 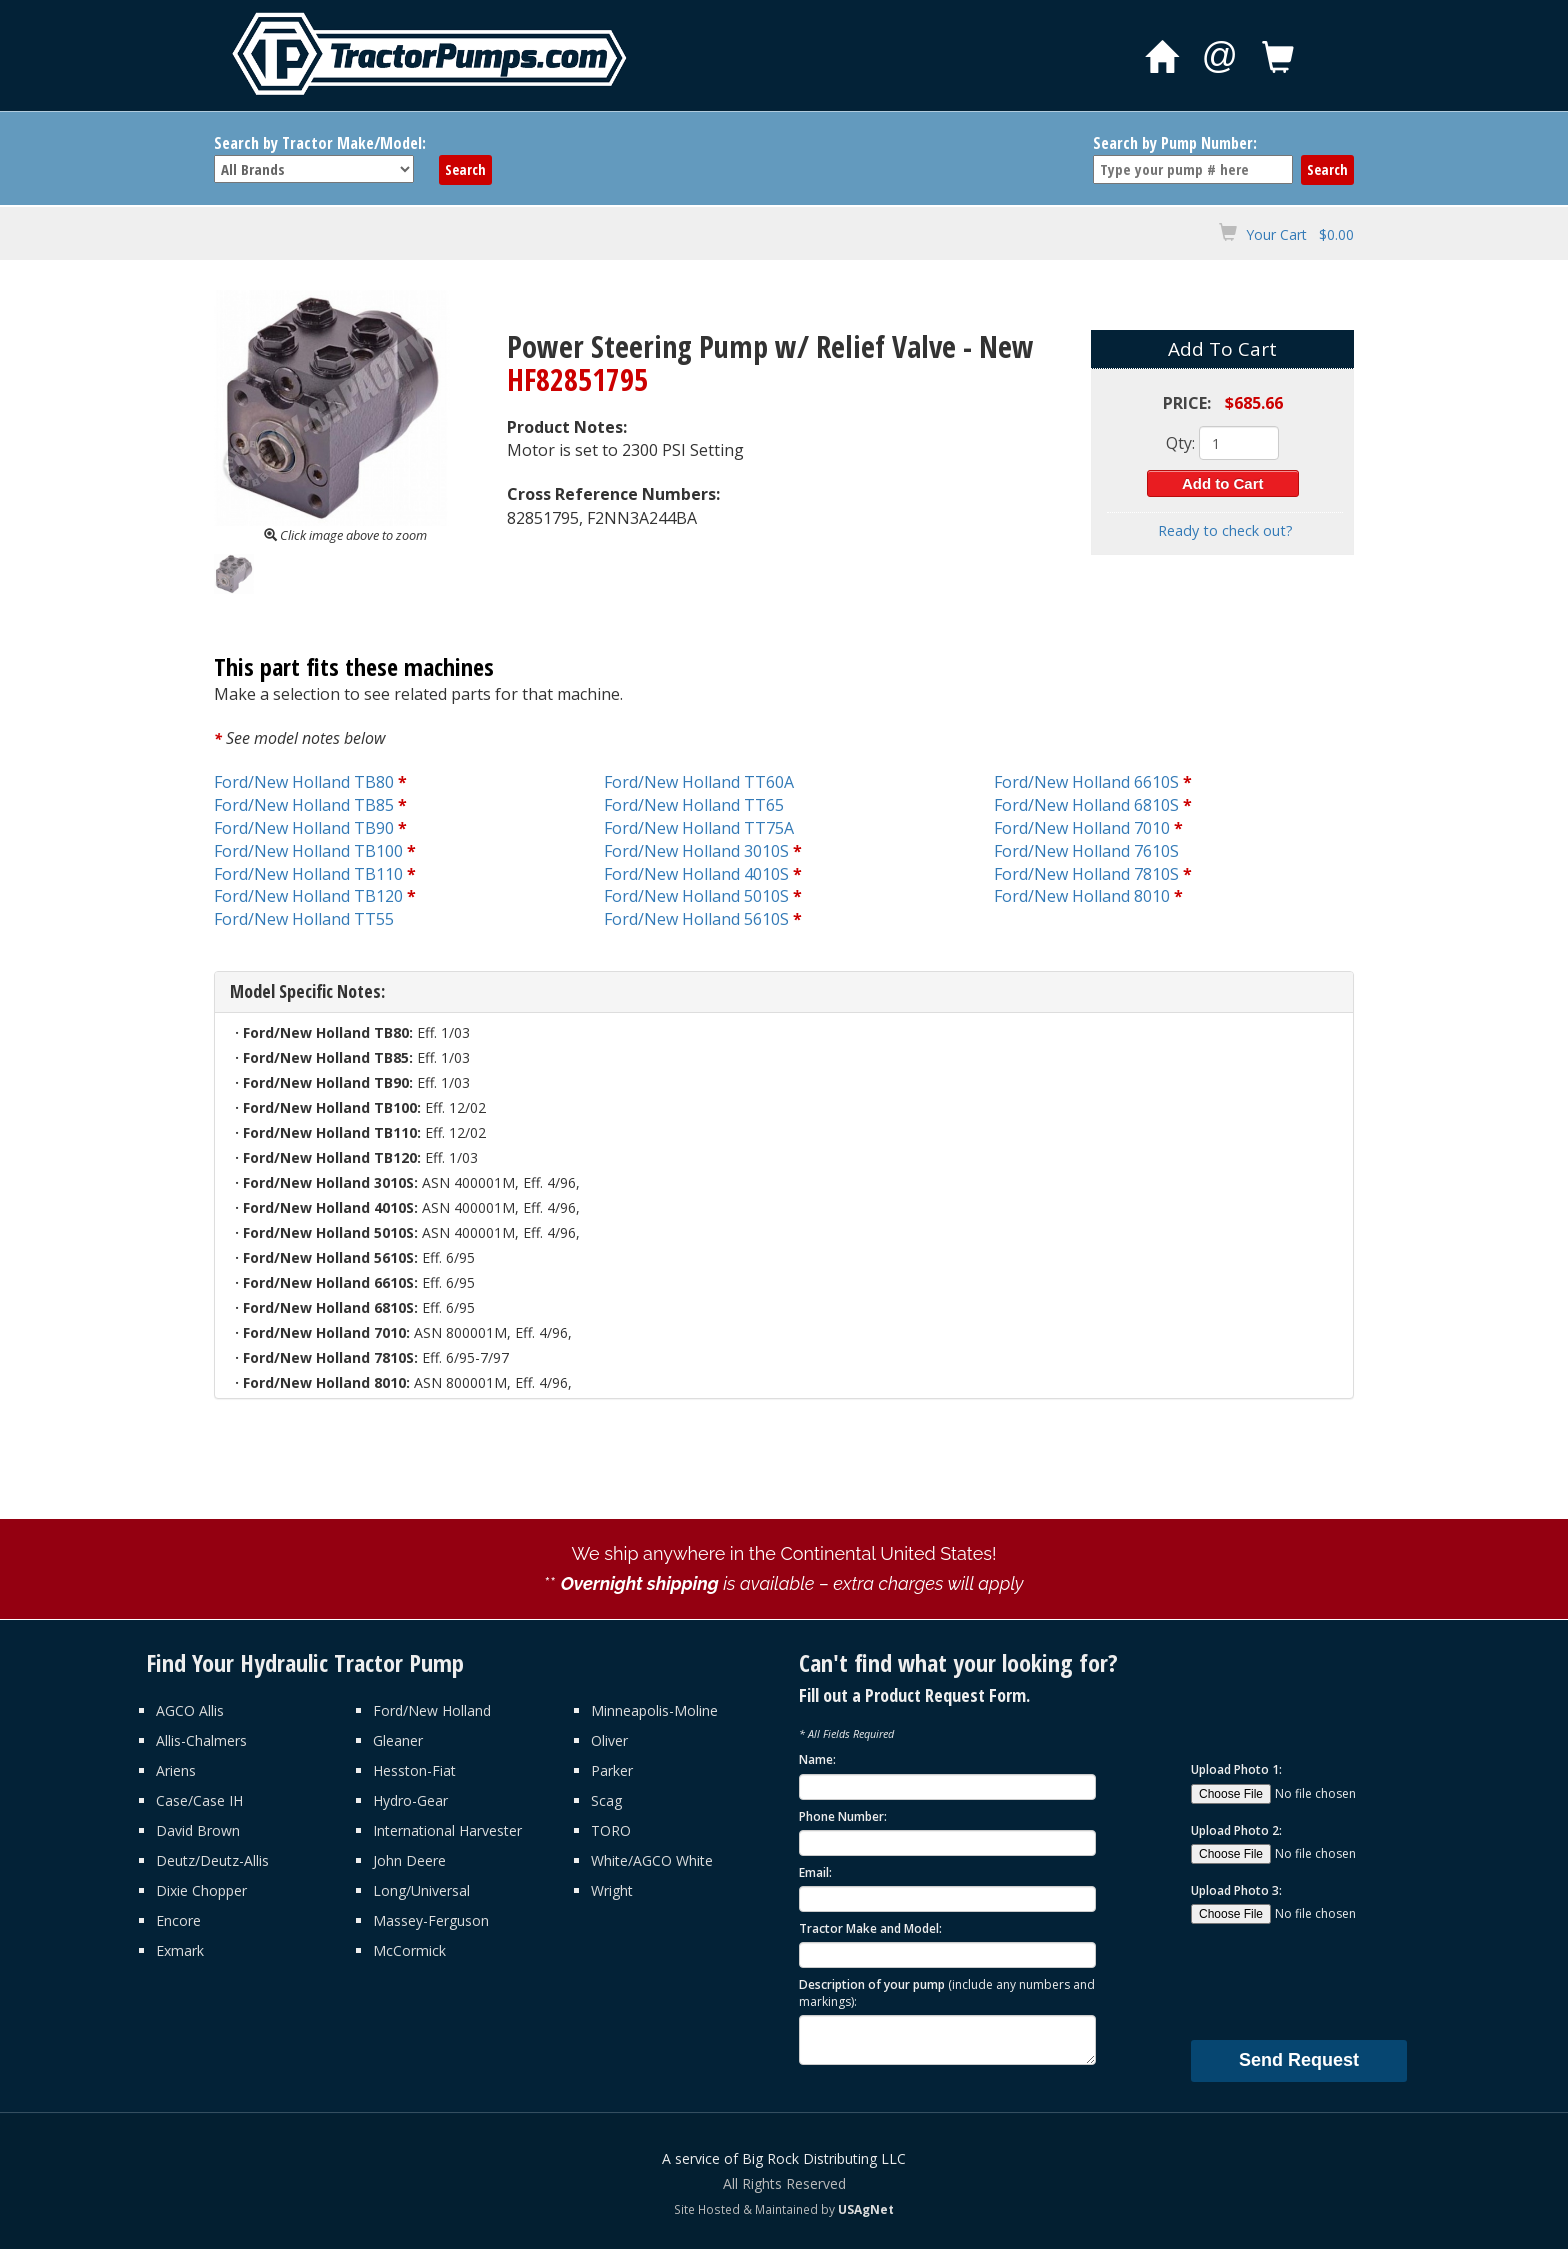 What do you see at coordinates (699, 782) in the screenshot?
I see `Ford/New Holland TT60A` at bounding box center [699, 782].